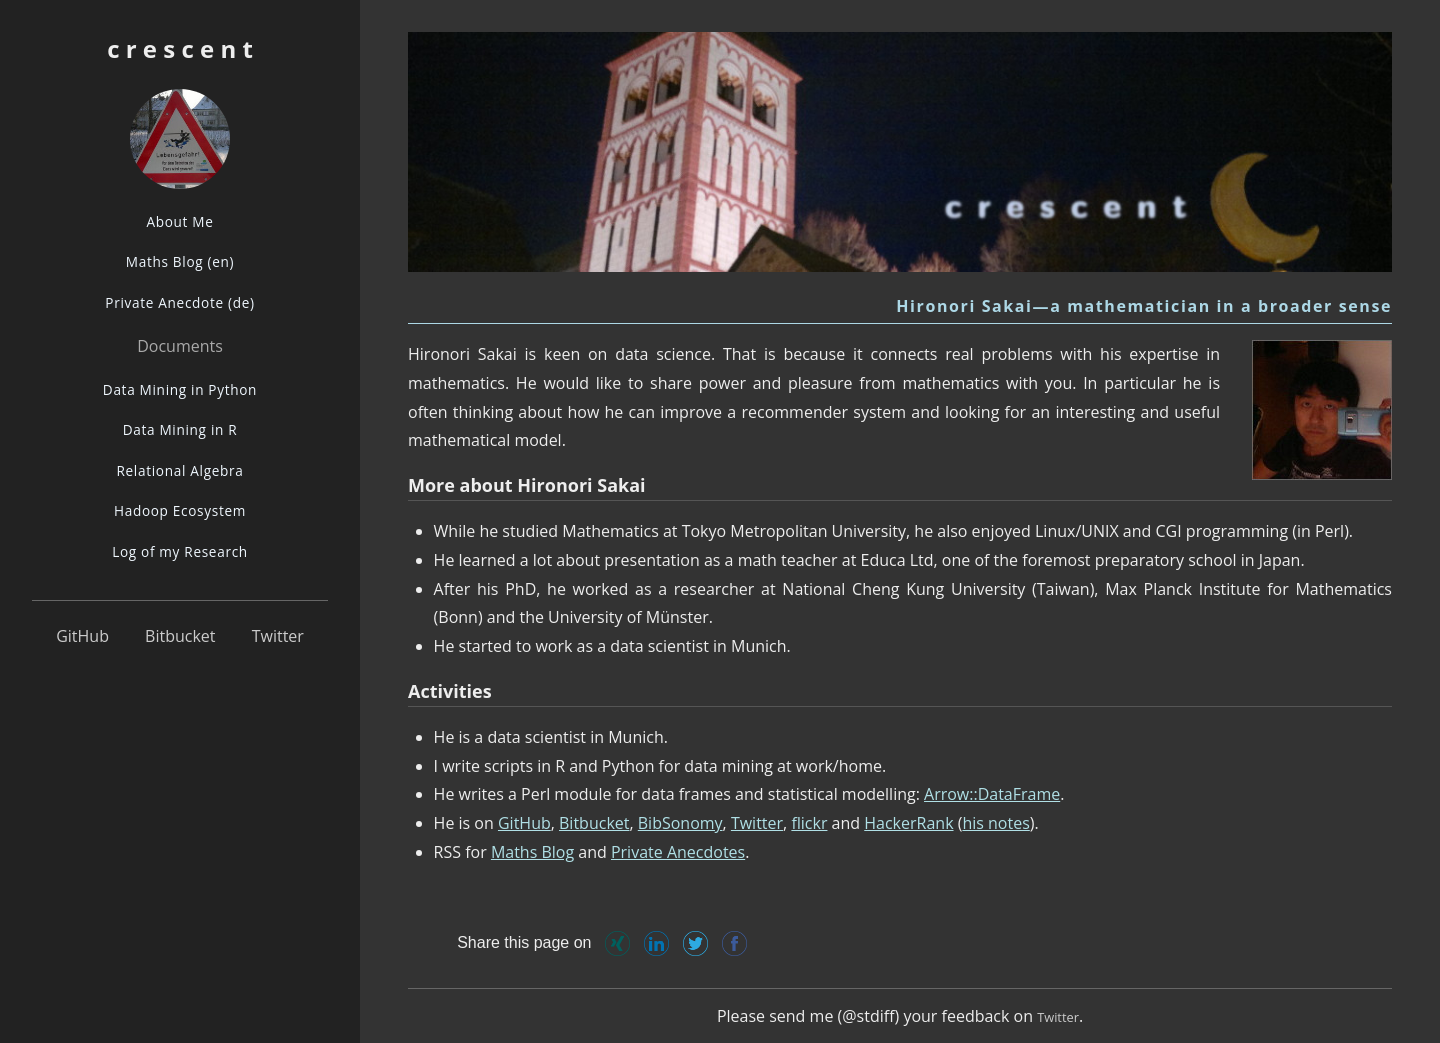 The image size is (1440, 1043). What do you see at coordinates (278, 636) in the screenshot?
I see `Twitter` at bounding box center [278, 636].